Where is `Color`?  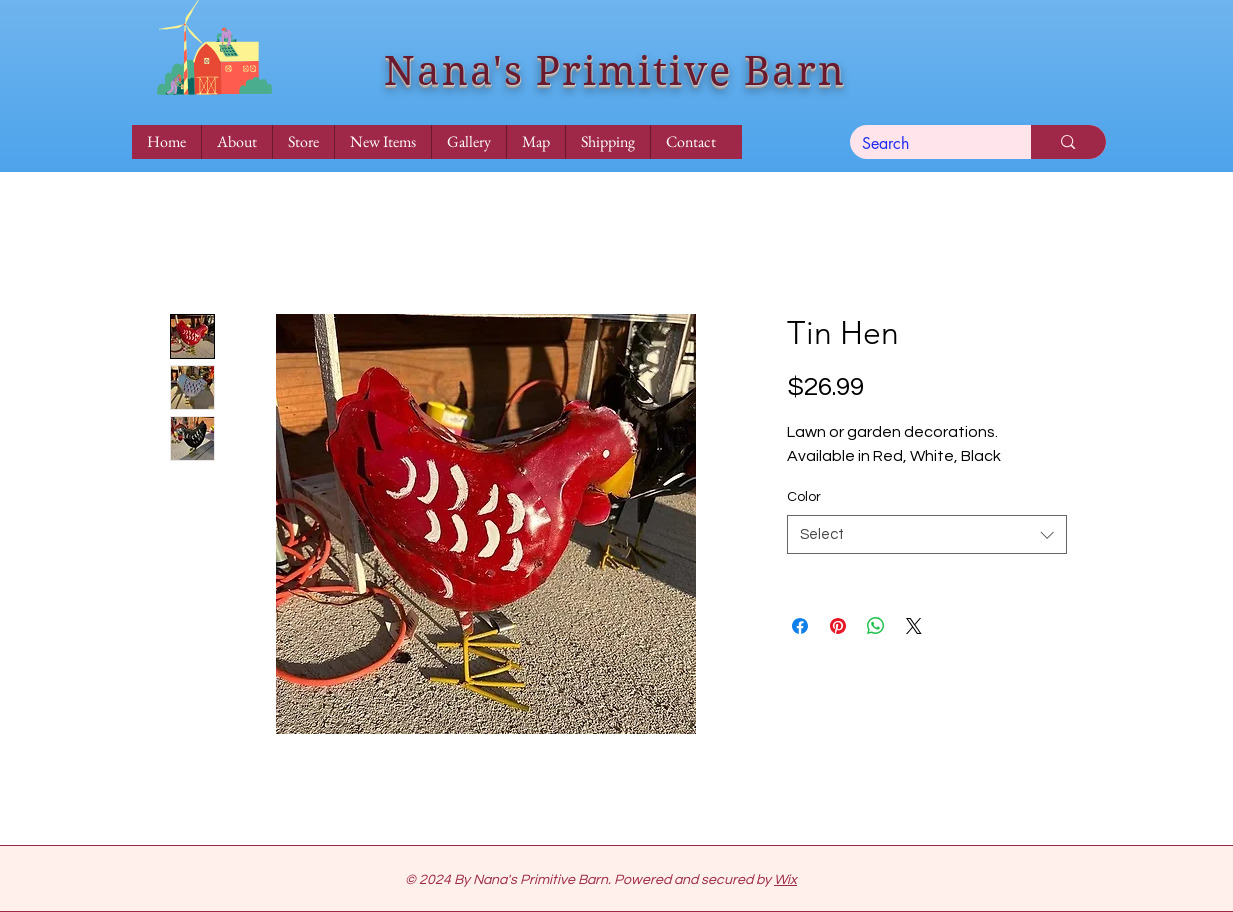
Color is located at coordinates (804, 497).